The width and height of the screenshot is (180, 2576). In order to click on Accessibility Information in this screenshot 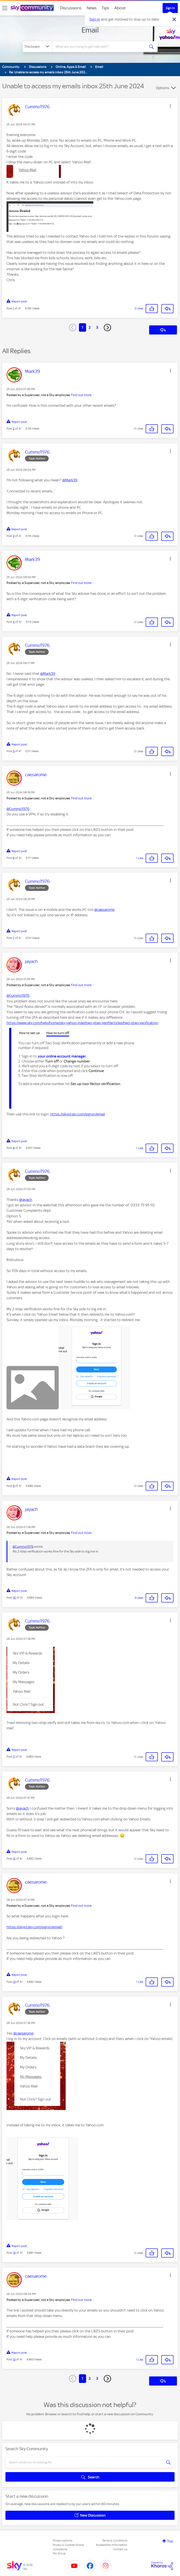, I will do `click(111, 2544)`.